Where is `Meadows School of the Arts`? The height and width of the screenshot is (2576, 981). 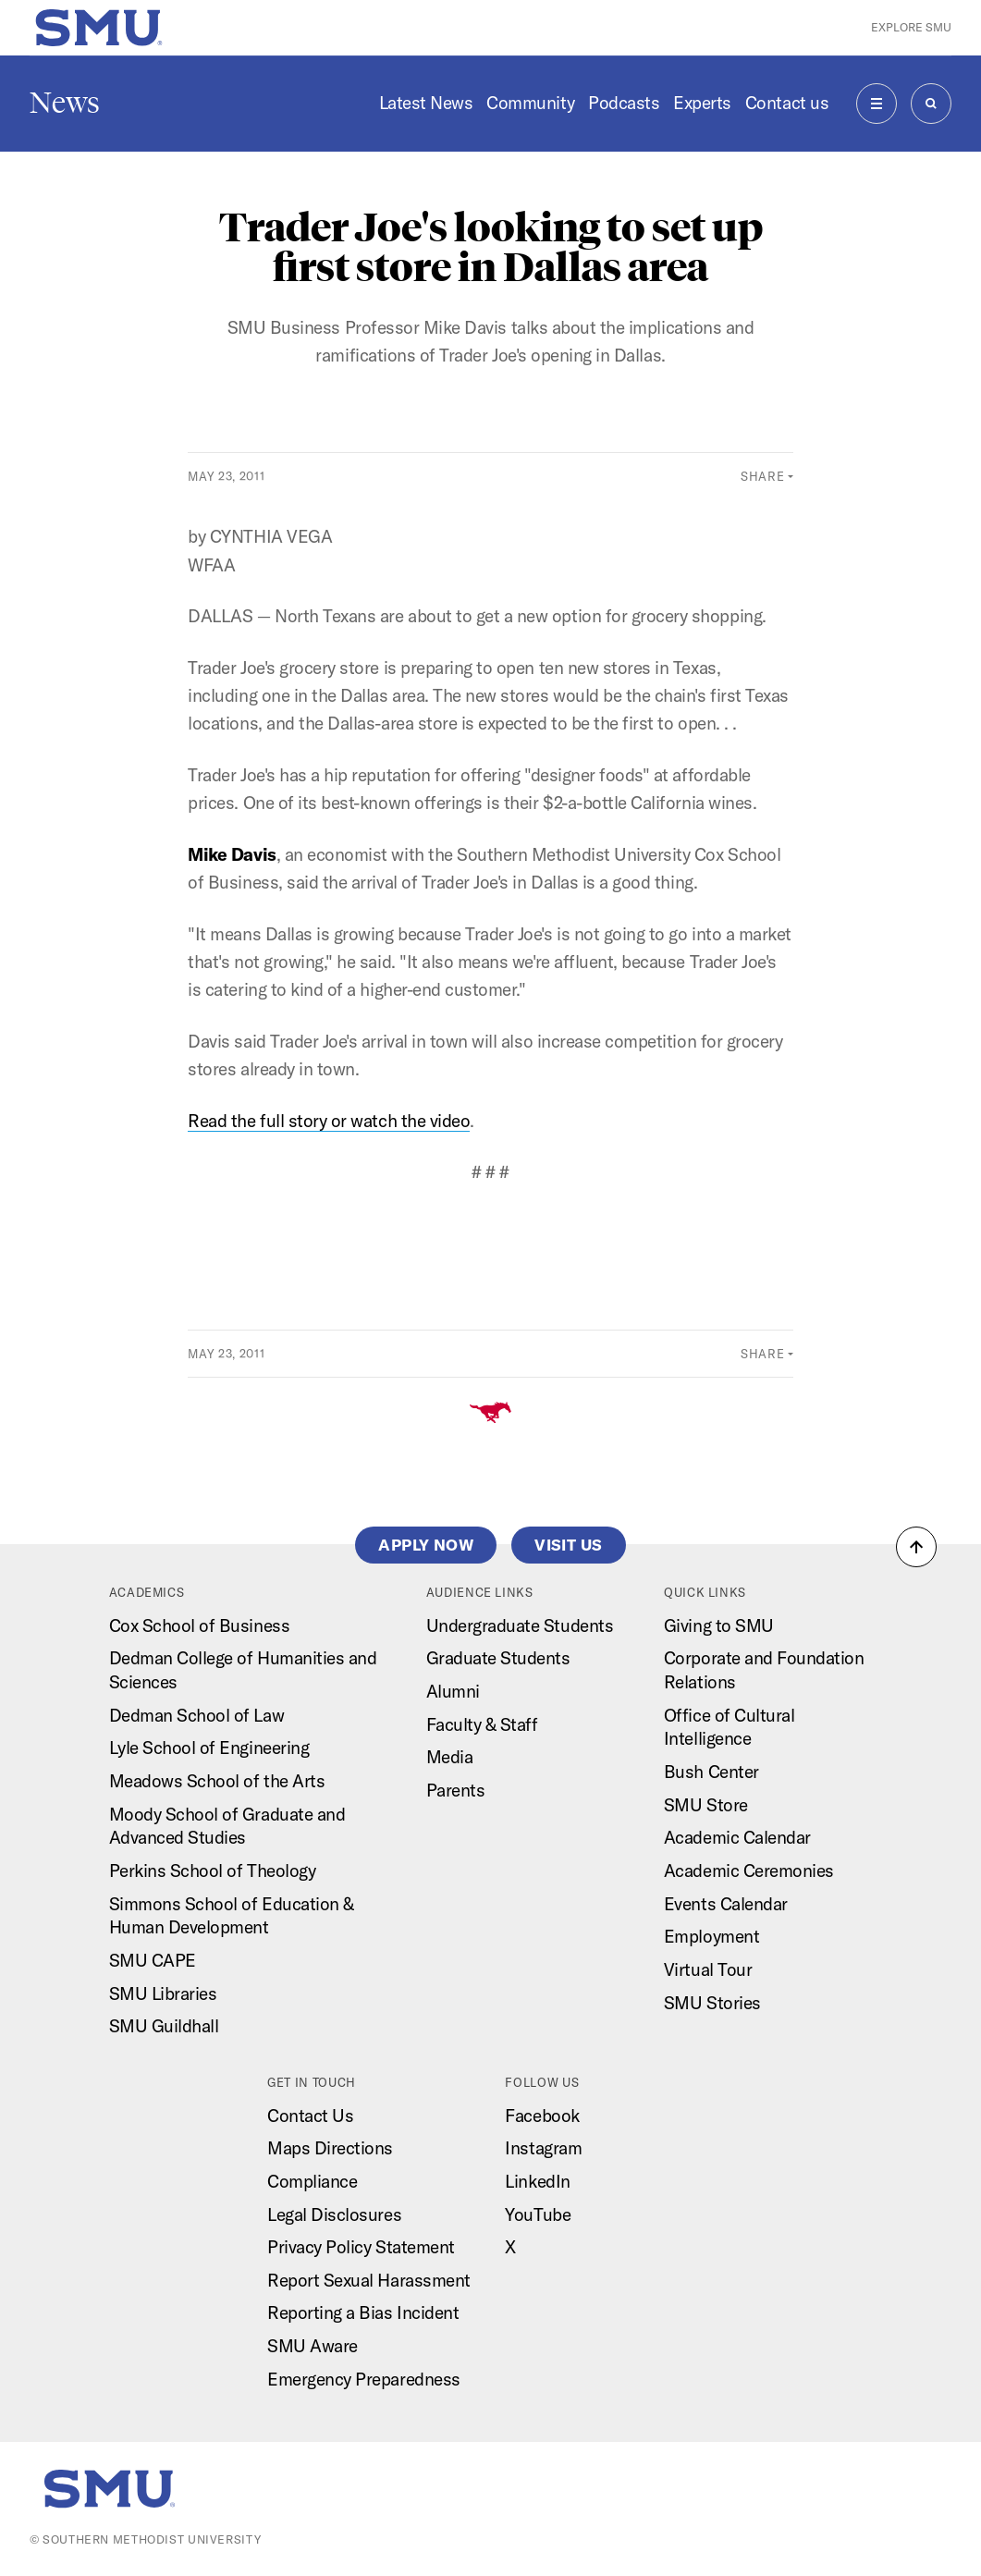 Meadows School of the Arts is located at coordinates (217, 1781).